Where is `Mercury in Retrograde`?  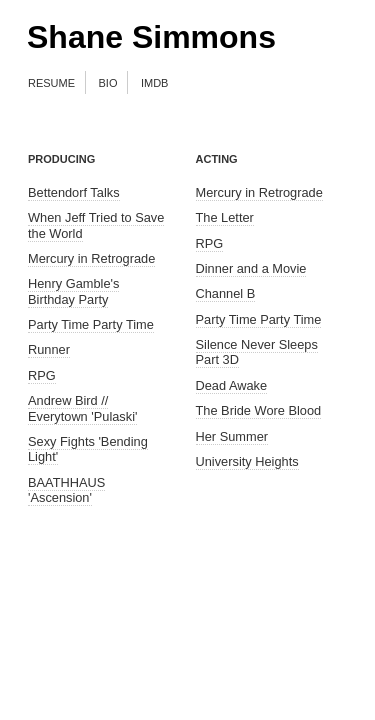 Mercury in Retrograde is located at coordinates (91, 258).